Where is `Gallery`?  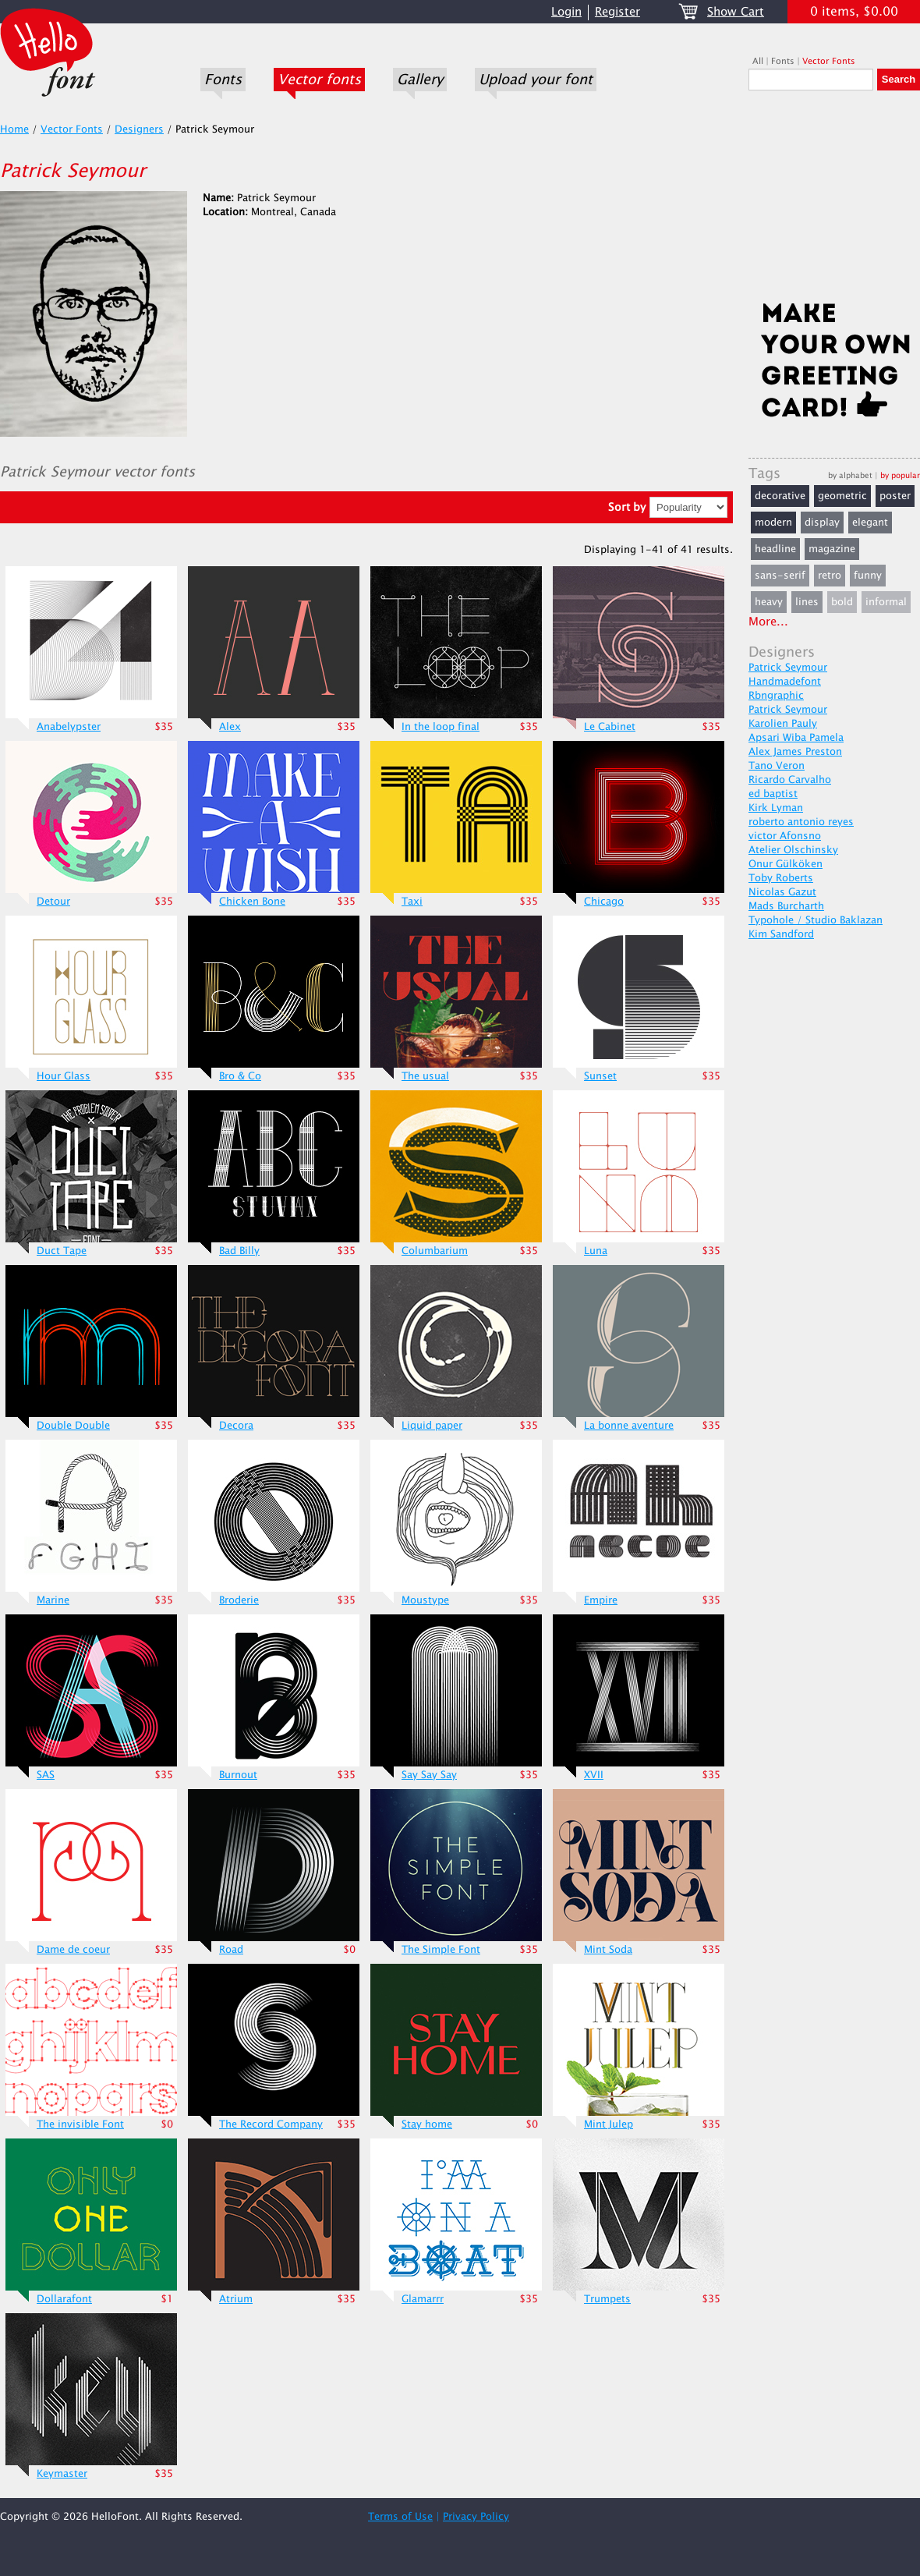
Gallery is located at coordinates (420, 79).